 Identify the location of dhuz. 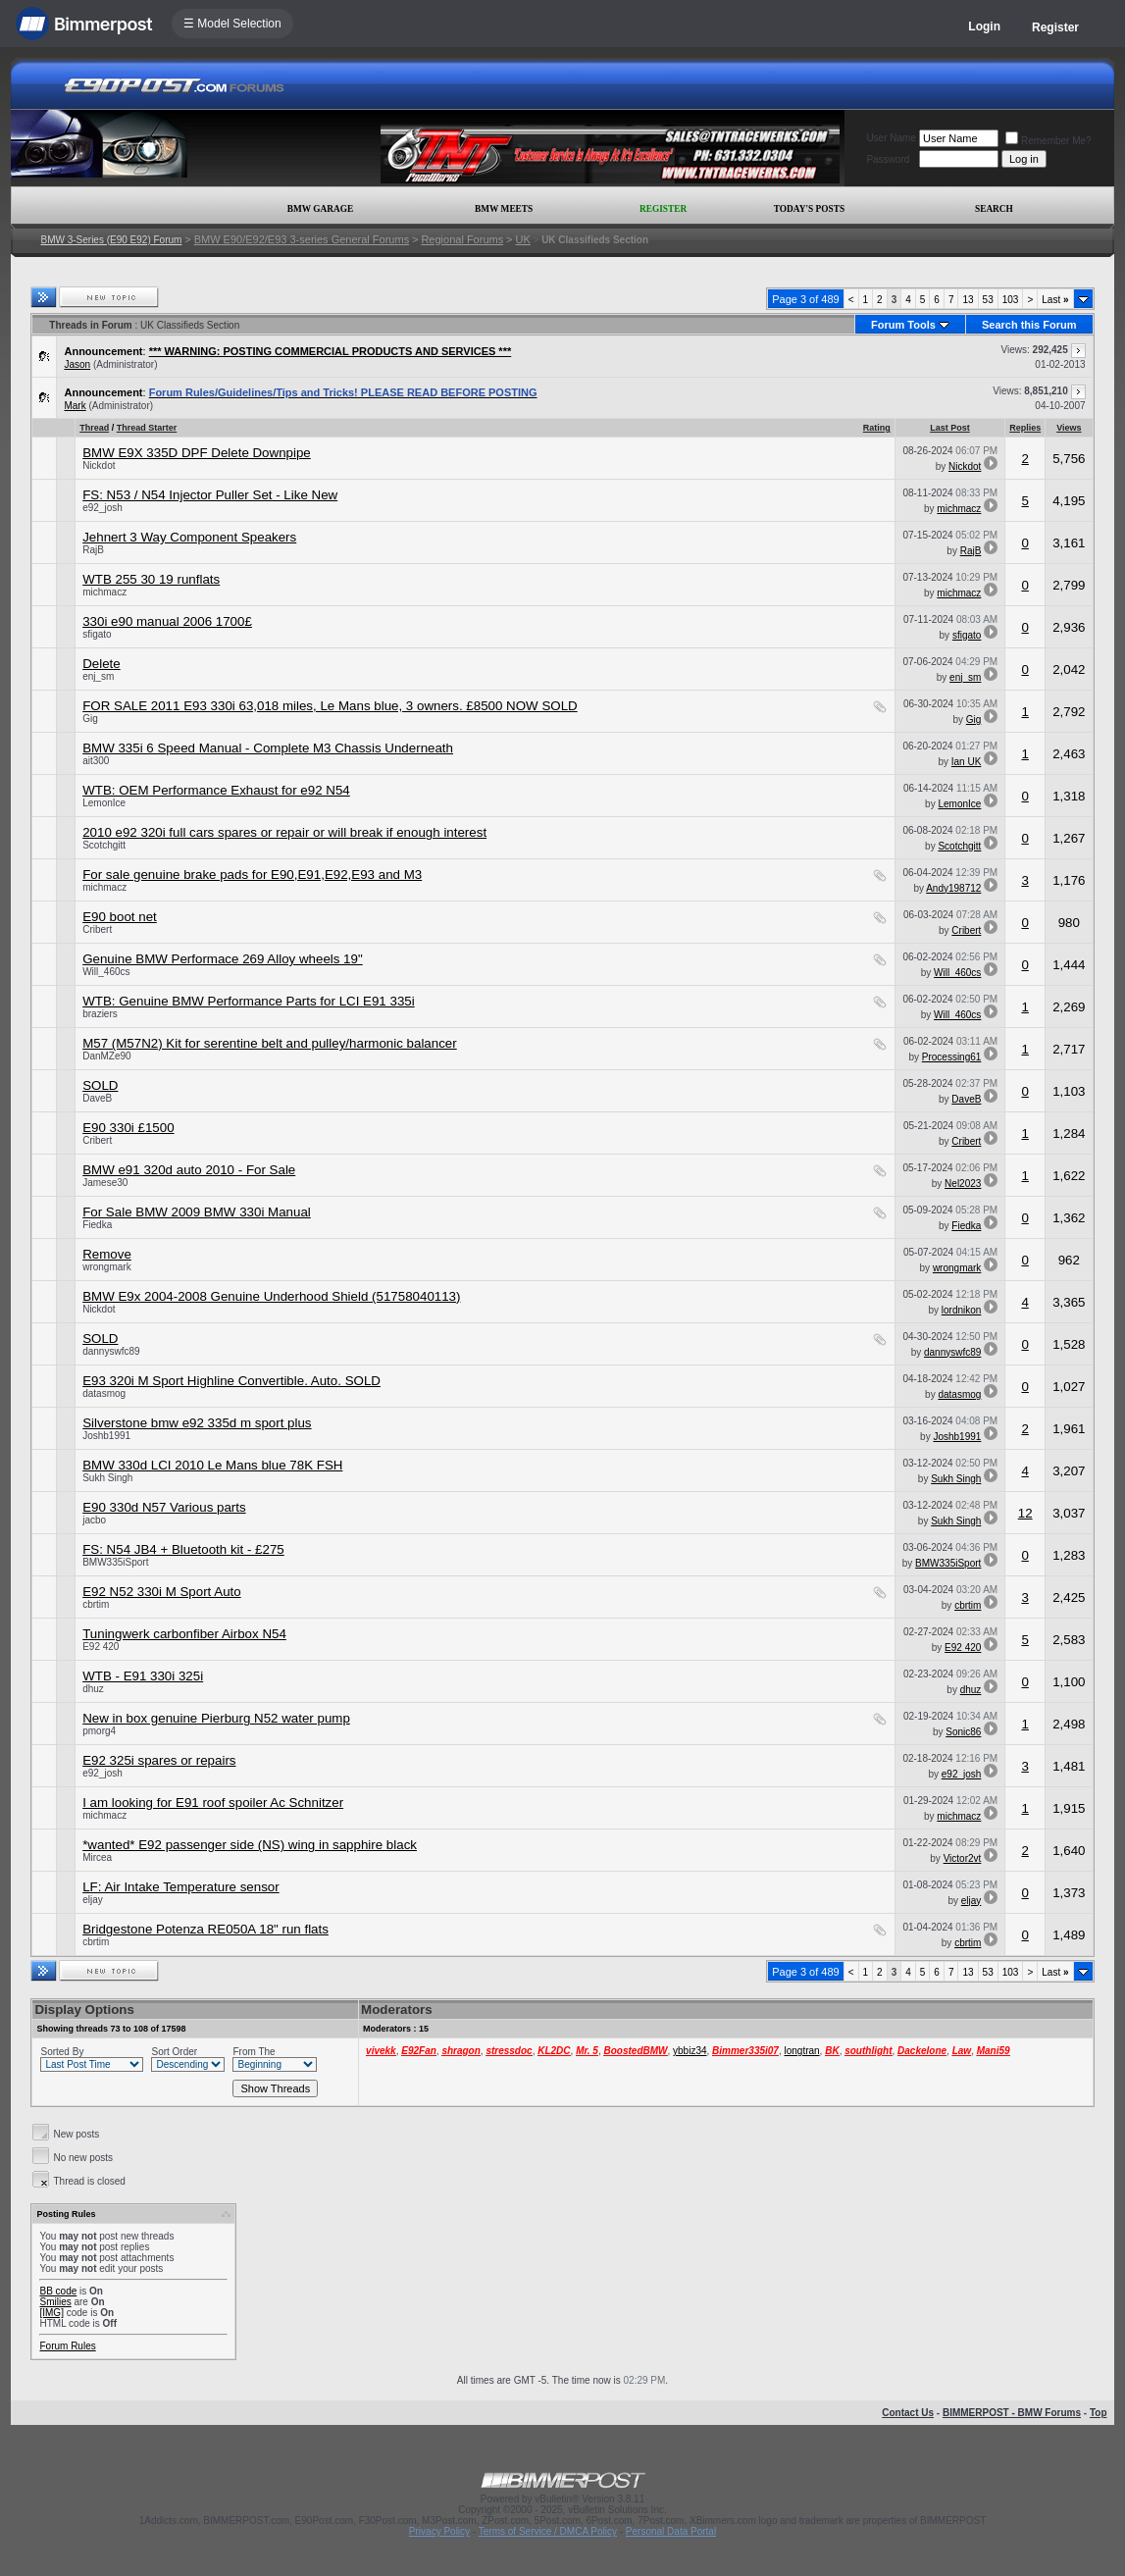
(93, 1688).